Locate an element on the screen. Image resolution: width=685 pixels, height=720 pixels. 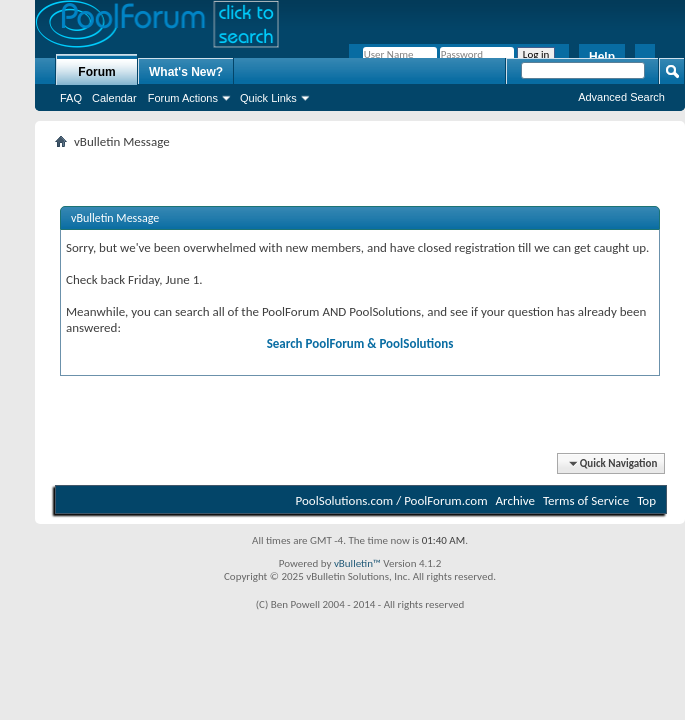
vBulletin™ is located at coordinates (357, 563).